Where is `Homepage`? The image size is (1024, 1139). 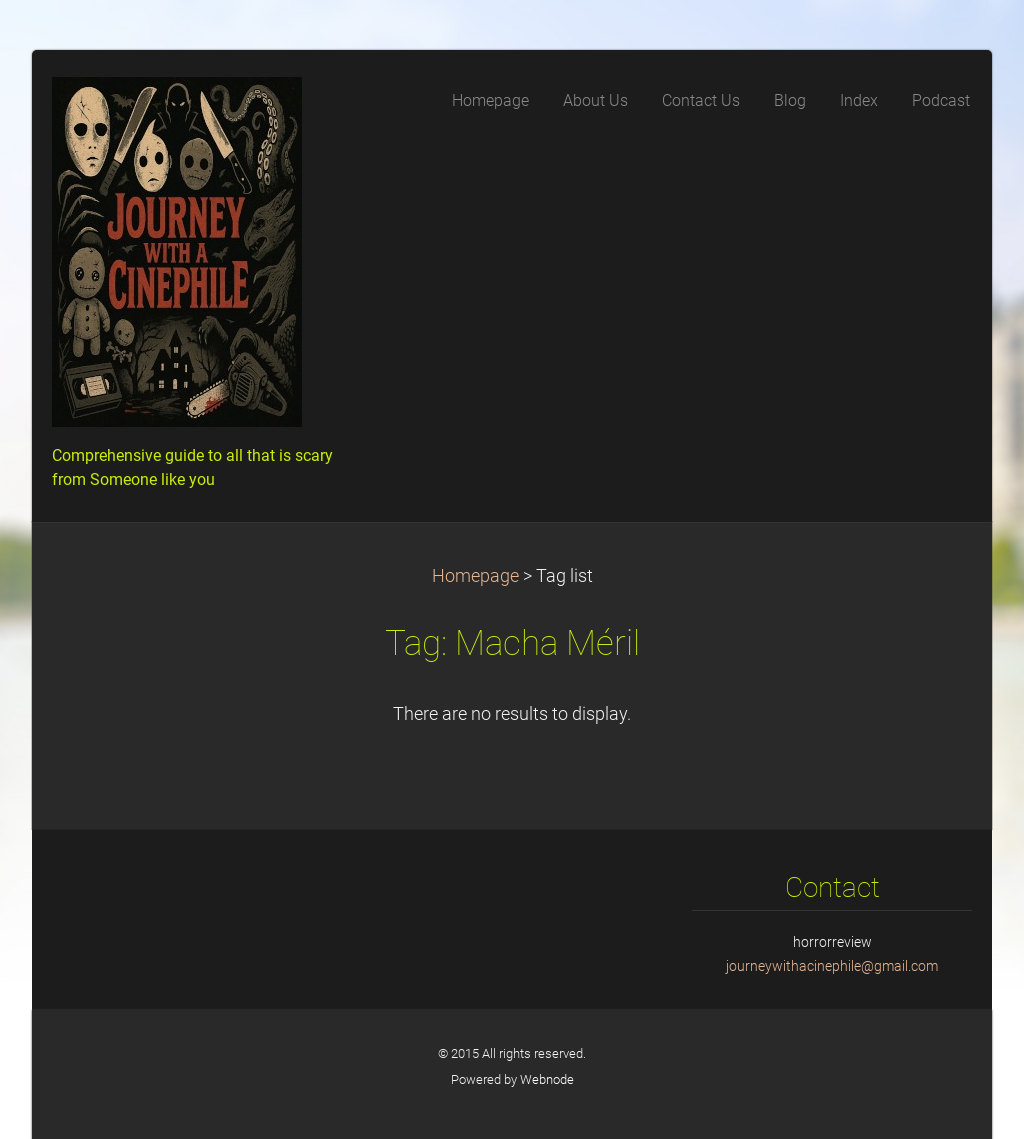
Homepage is located at coordinates (475, 576).